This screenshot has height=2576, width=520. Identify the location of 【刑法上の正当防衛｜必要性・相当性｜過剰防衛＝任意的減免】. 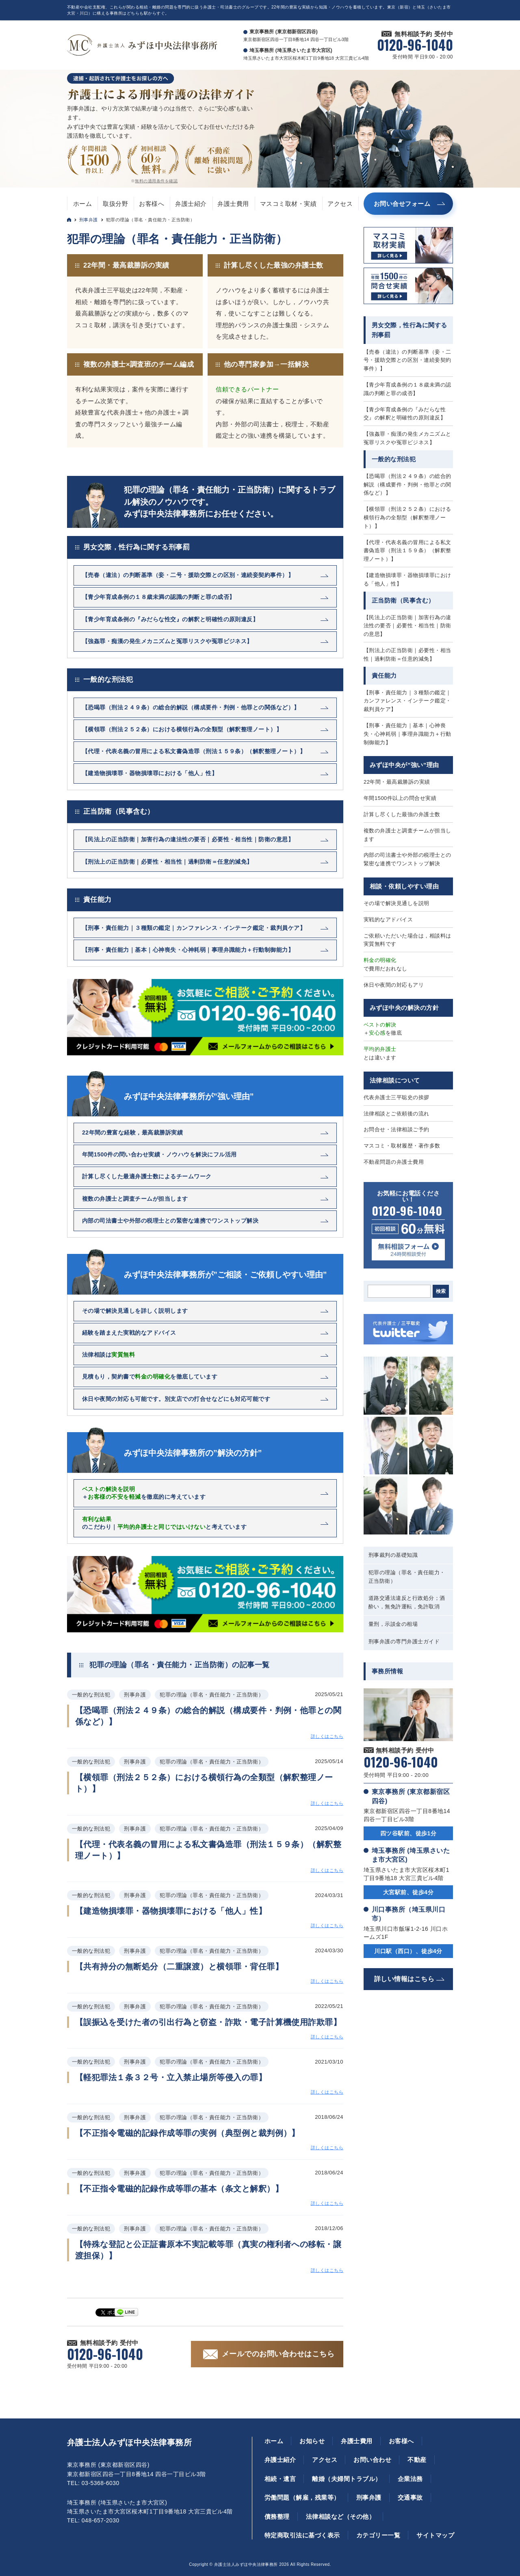
(407, 654).